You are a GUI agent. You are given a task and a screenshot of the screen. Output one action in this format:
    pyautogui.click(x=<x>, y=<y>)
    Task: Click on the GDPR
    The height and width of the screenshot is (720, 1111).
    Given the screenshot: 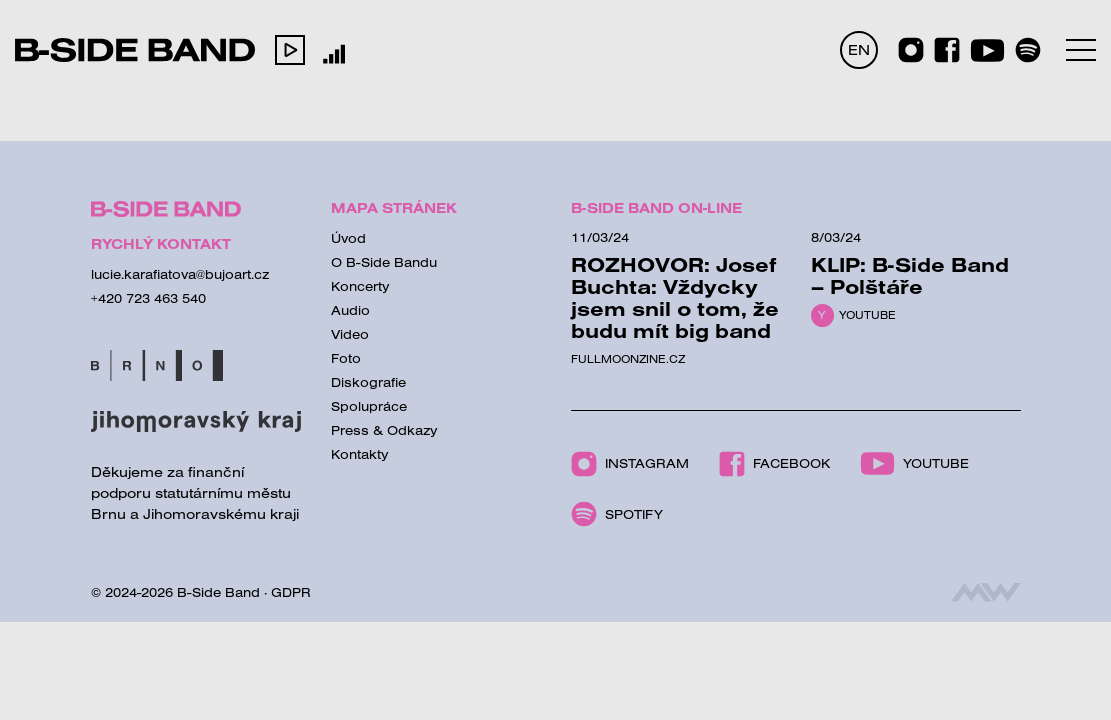 What is the action you would take?
    pyautogui.click(x=291, y=592)
    